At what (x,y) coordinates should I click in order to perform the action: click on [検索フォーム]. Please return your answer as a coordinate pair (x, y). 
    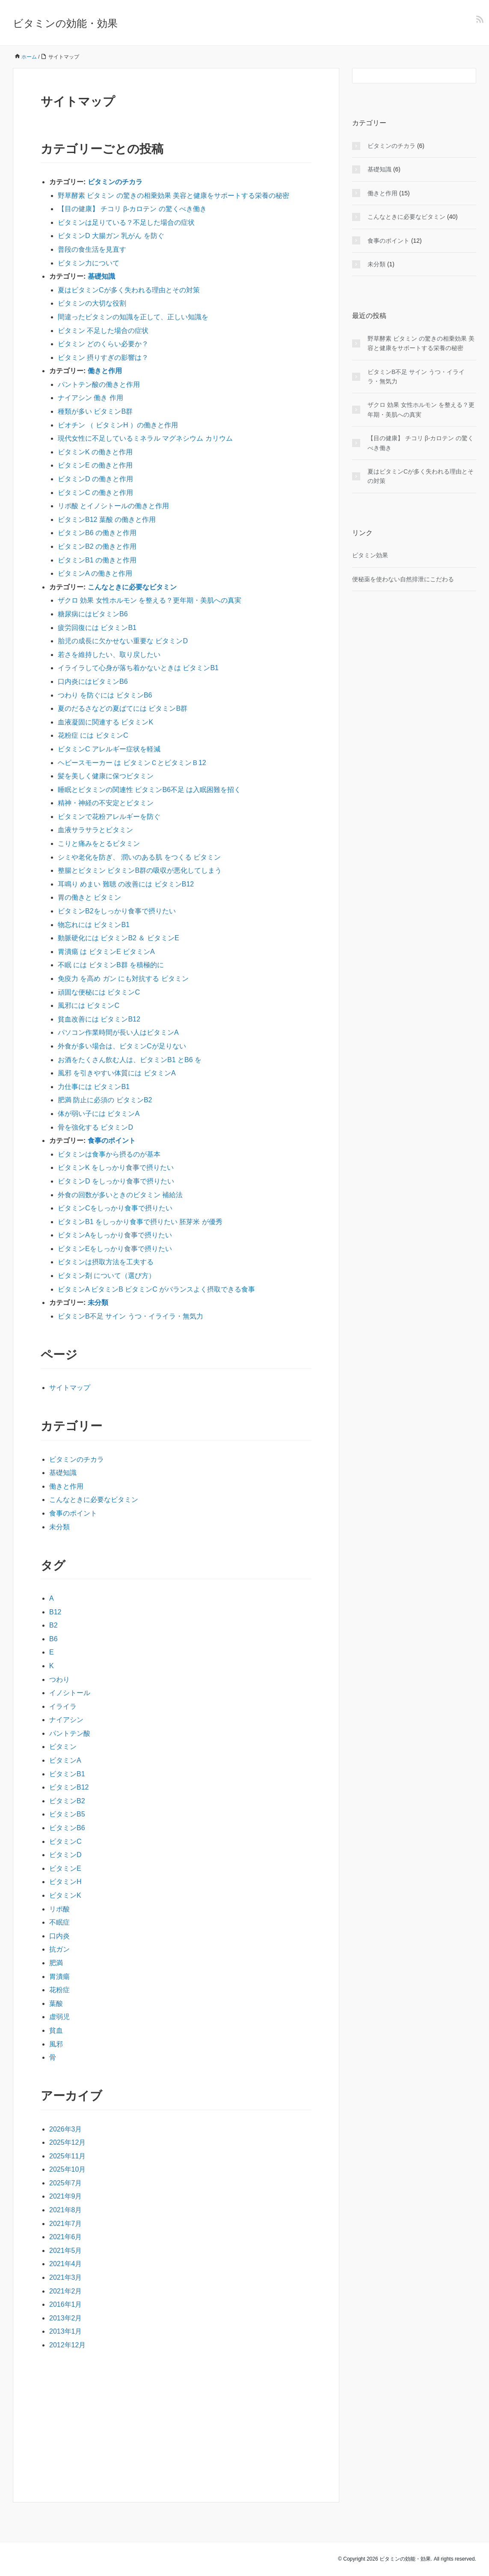
    Looking at the image, I should click on (406, 75).